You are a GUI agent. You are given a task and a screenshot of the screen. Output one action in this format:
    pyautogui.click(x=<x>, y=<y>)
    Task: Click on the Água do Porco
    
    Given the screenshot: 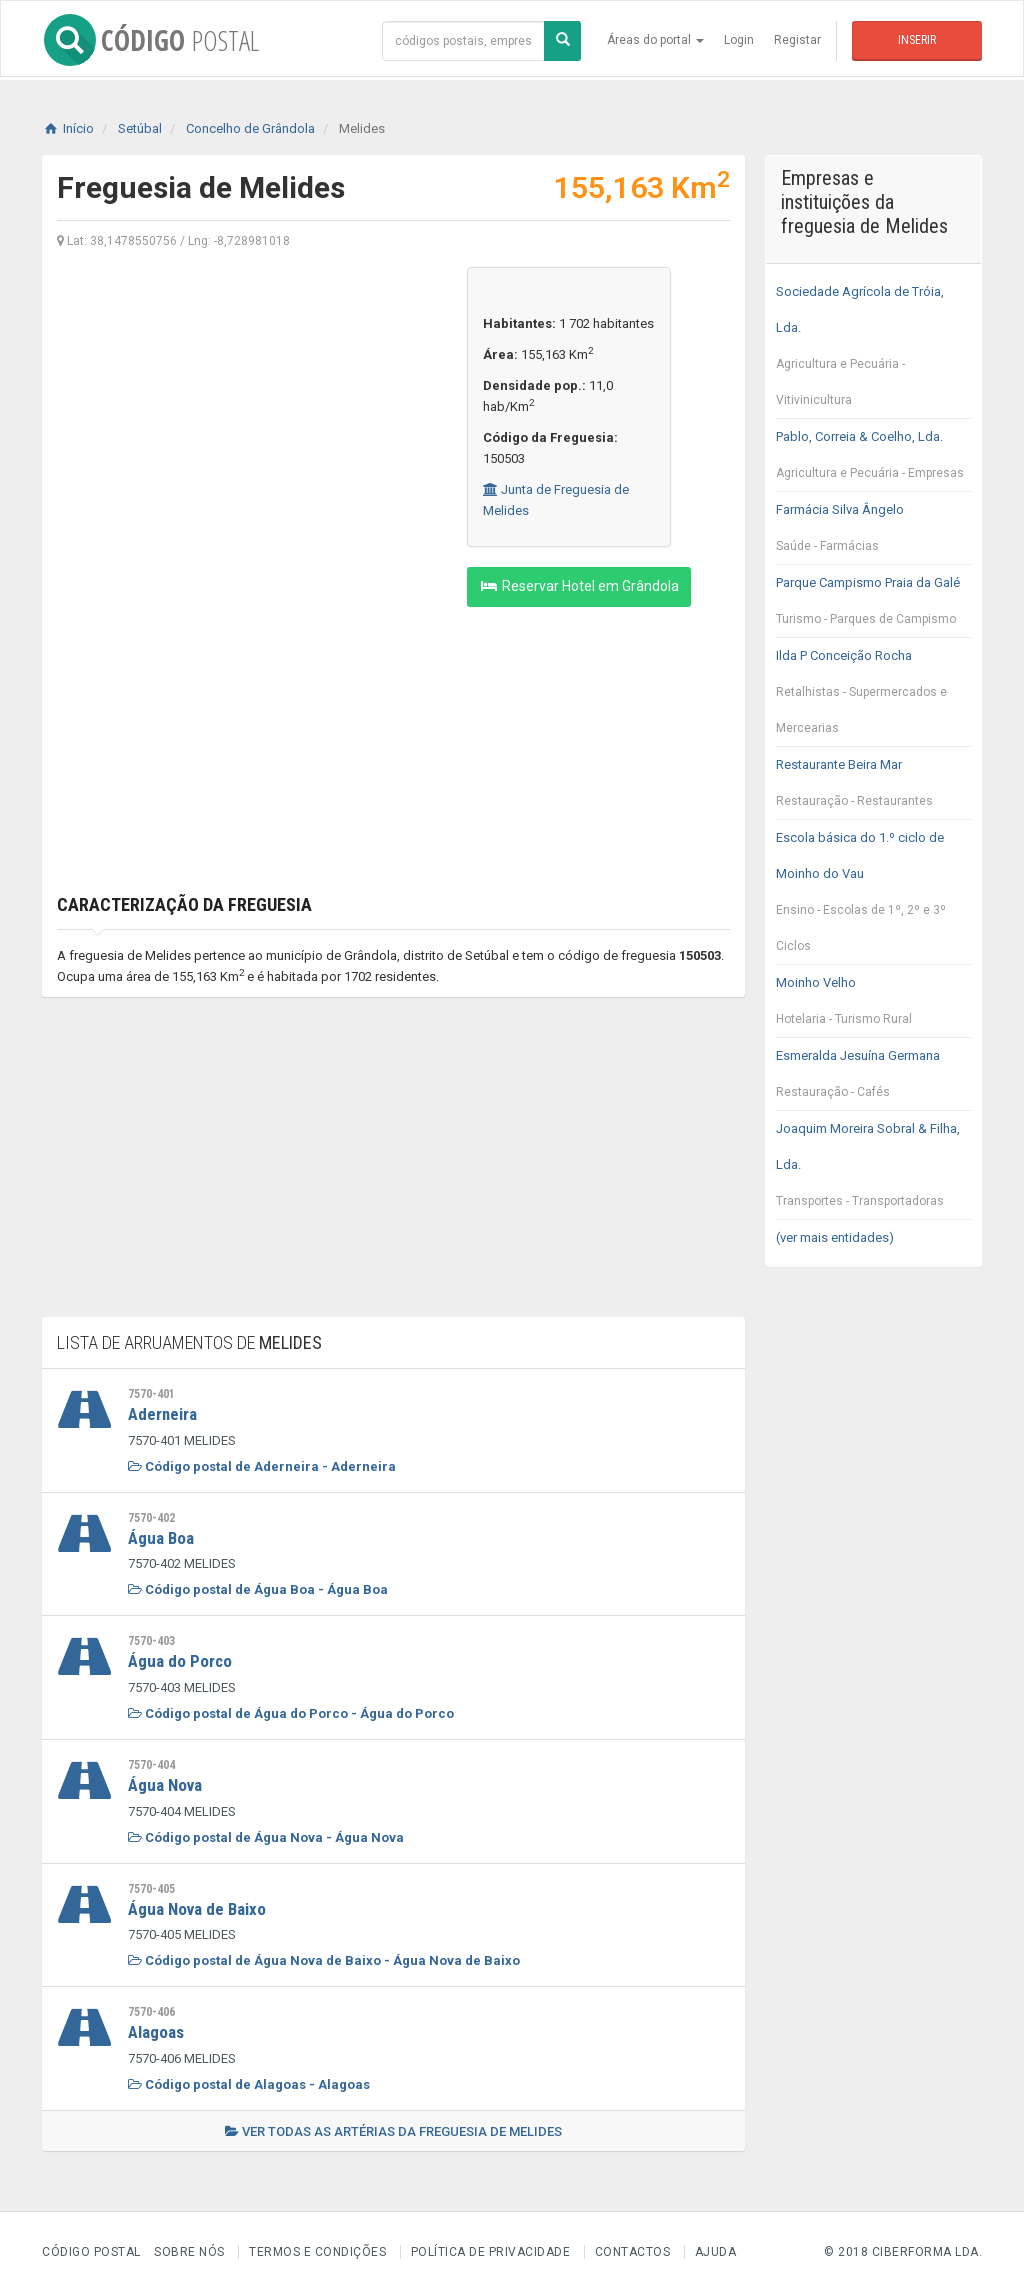 What is the action you would take?
    pyautogui.click(x=180, y=1660)
    